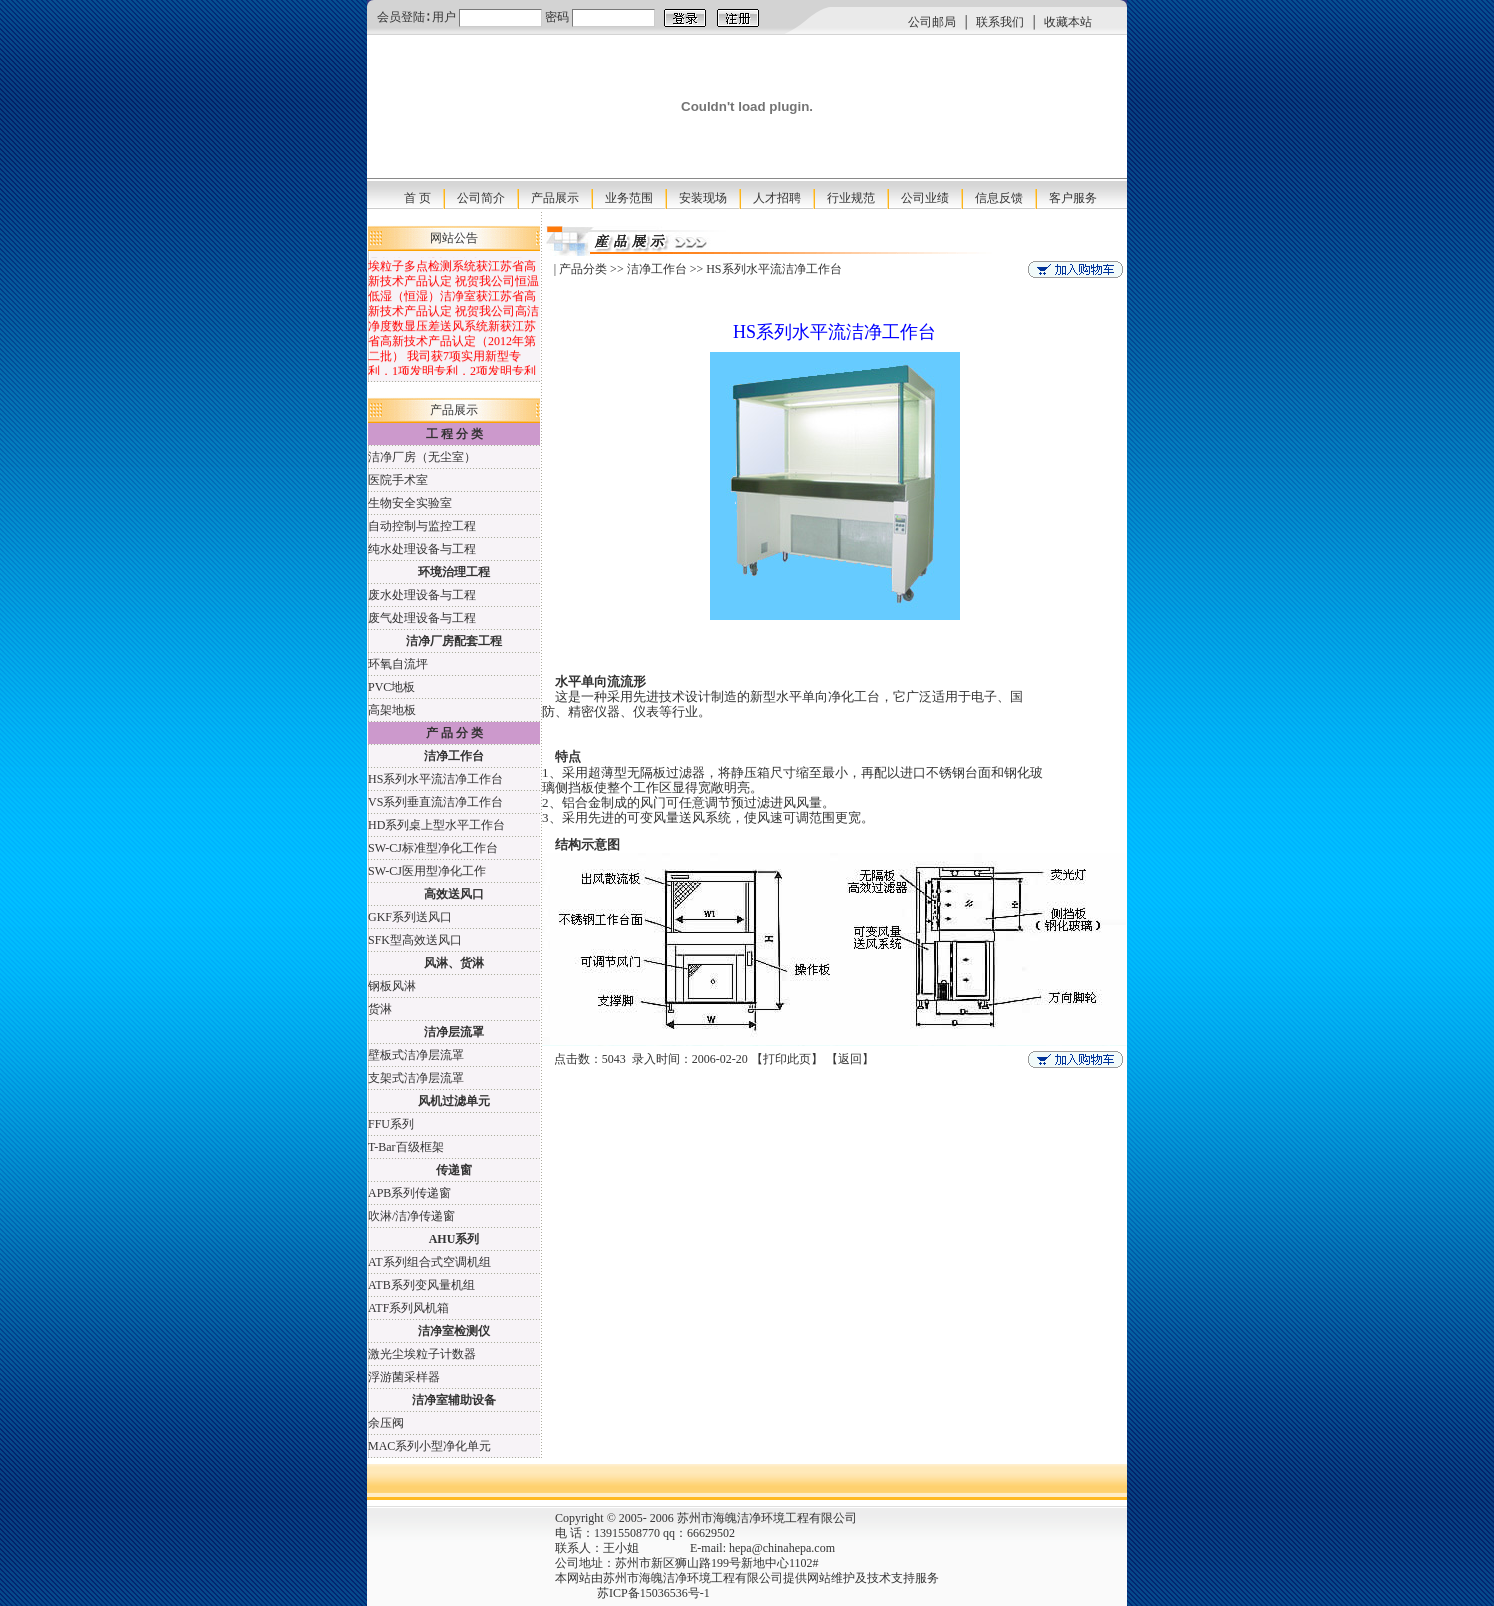 The height and width of the screenshot is (1606, 1494). What do you see at coordinates (391, 1124) in the screenshot?
I see `FFU系列` at bounding box center [391, 1124].